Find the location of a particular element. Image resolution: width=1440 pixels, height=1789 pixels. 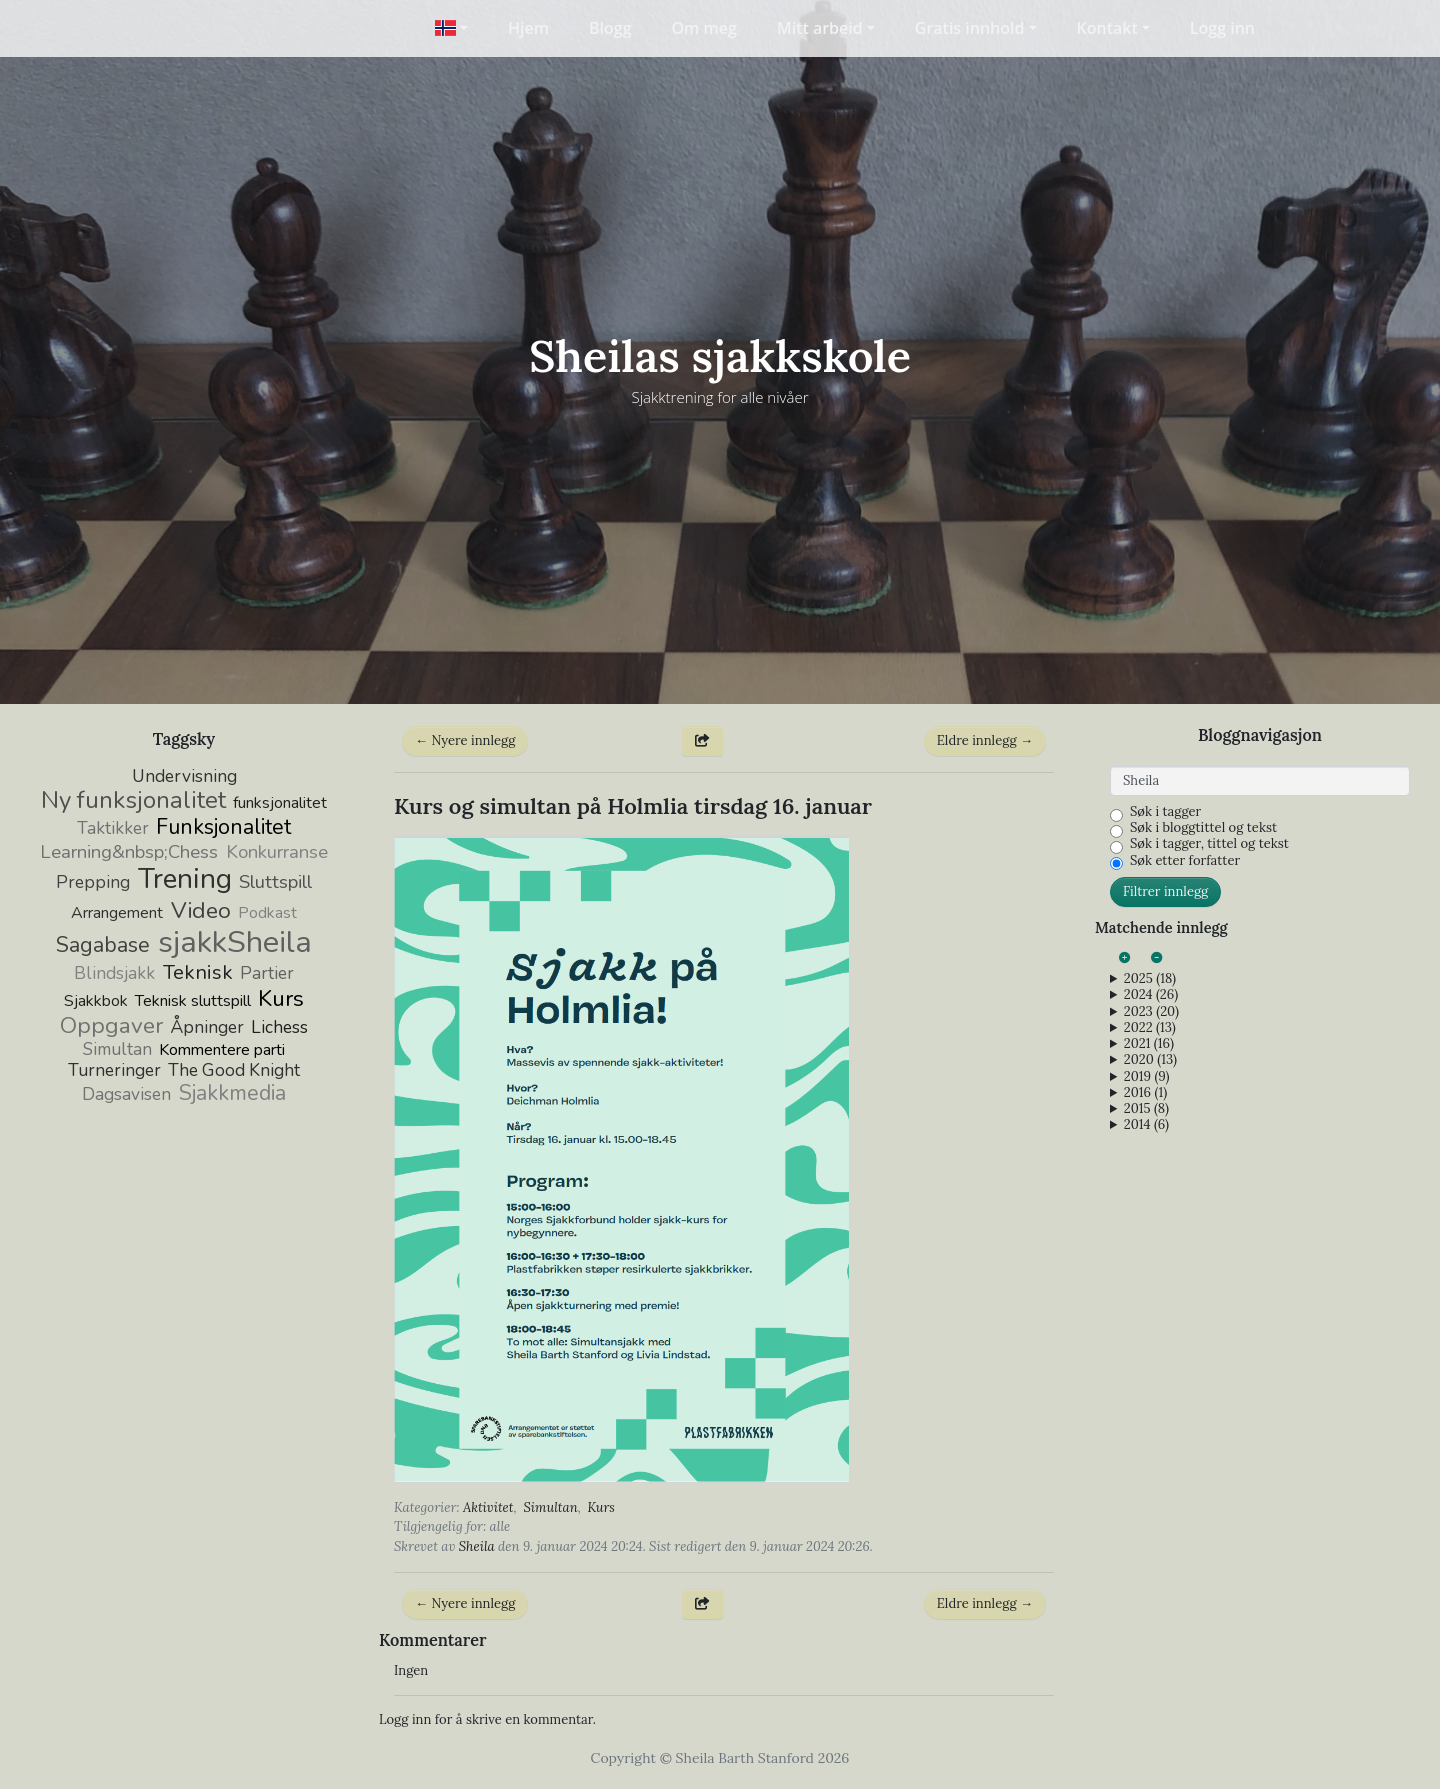

Søk i tagger, tittel og tekst is located at coordinates (1209, 844).